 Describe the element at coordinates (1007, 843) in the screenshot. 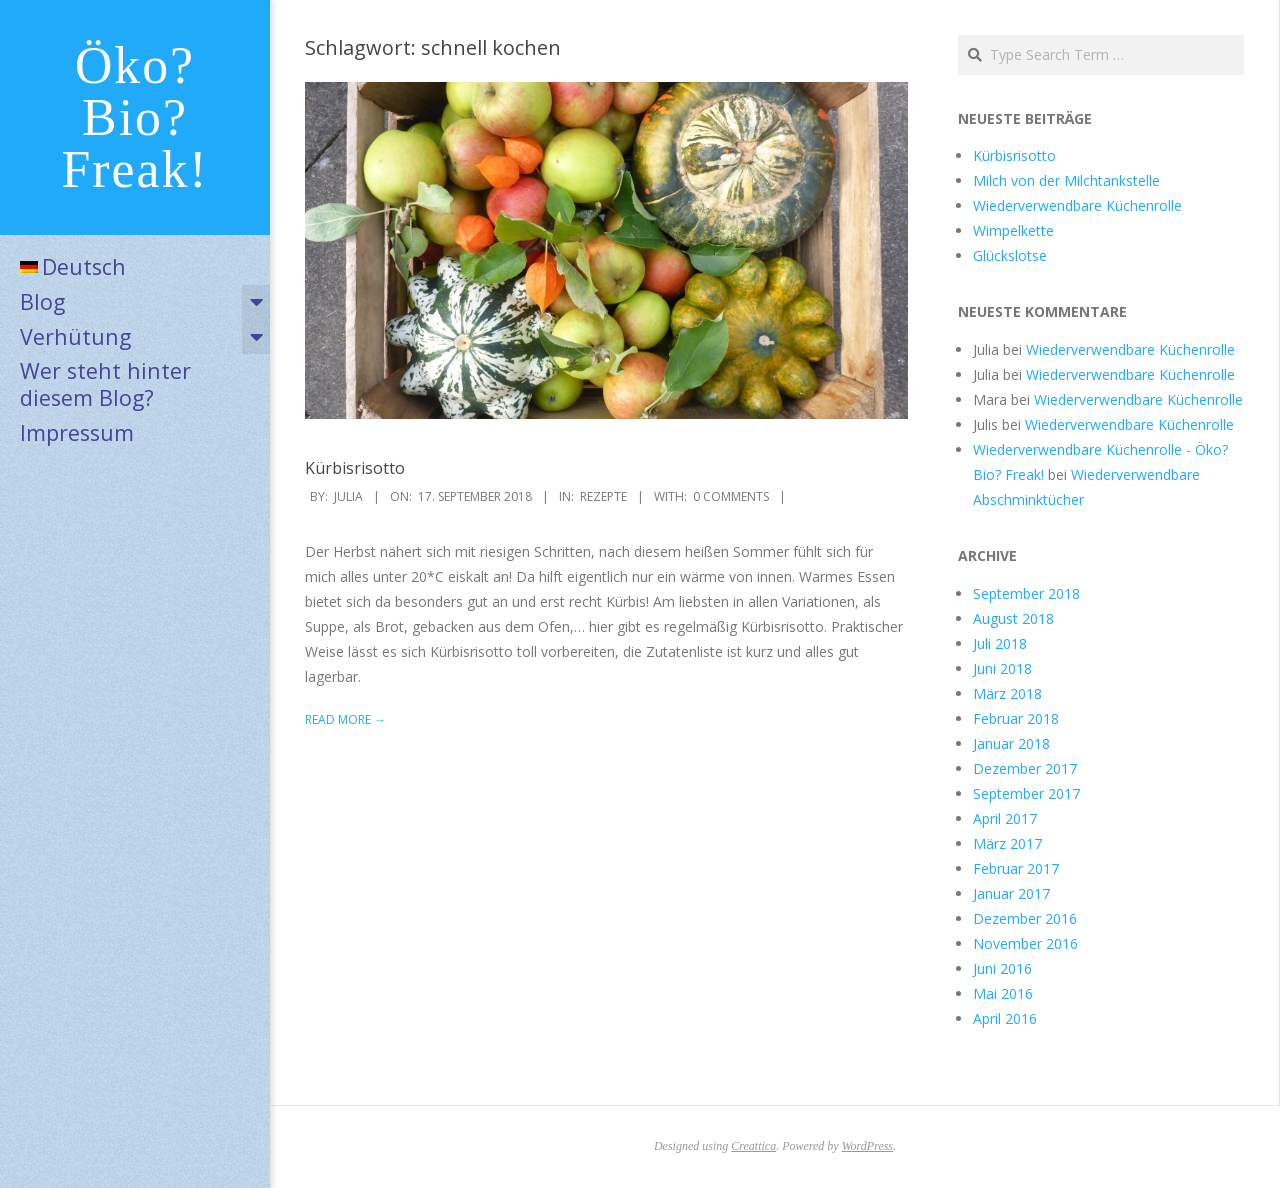

I see `März 2017` at that location.